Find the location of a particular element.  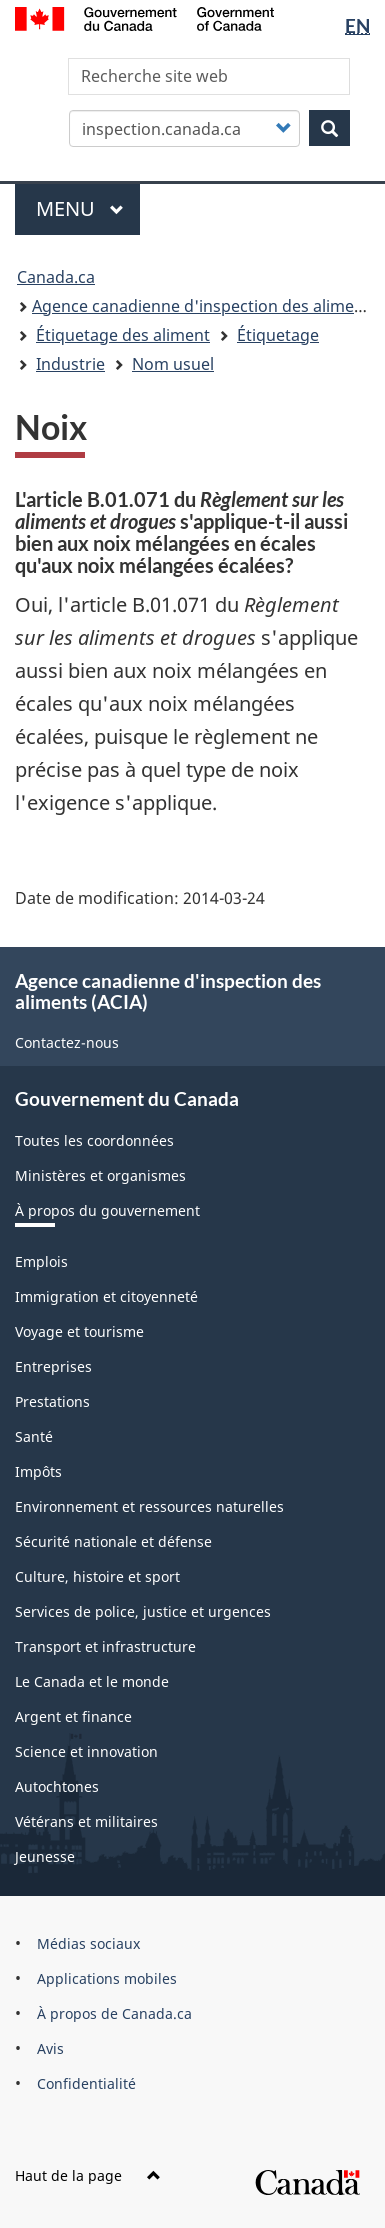

Étiquetage des aliment is located at coordinates (123, 335).